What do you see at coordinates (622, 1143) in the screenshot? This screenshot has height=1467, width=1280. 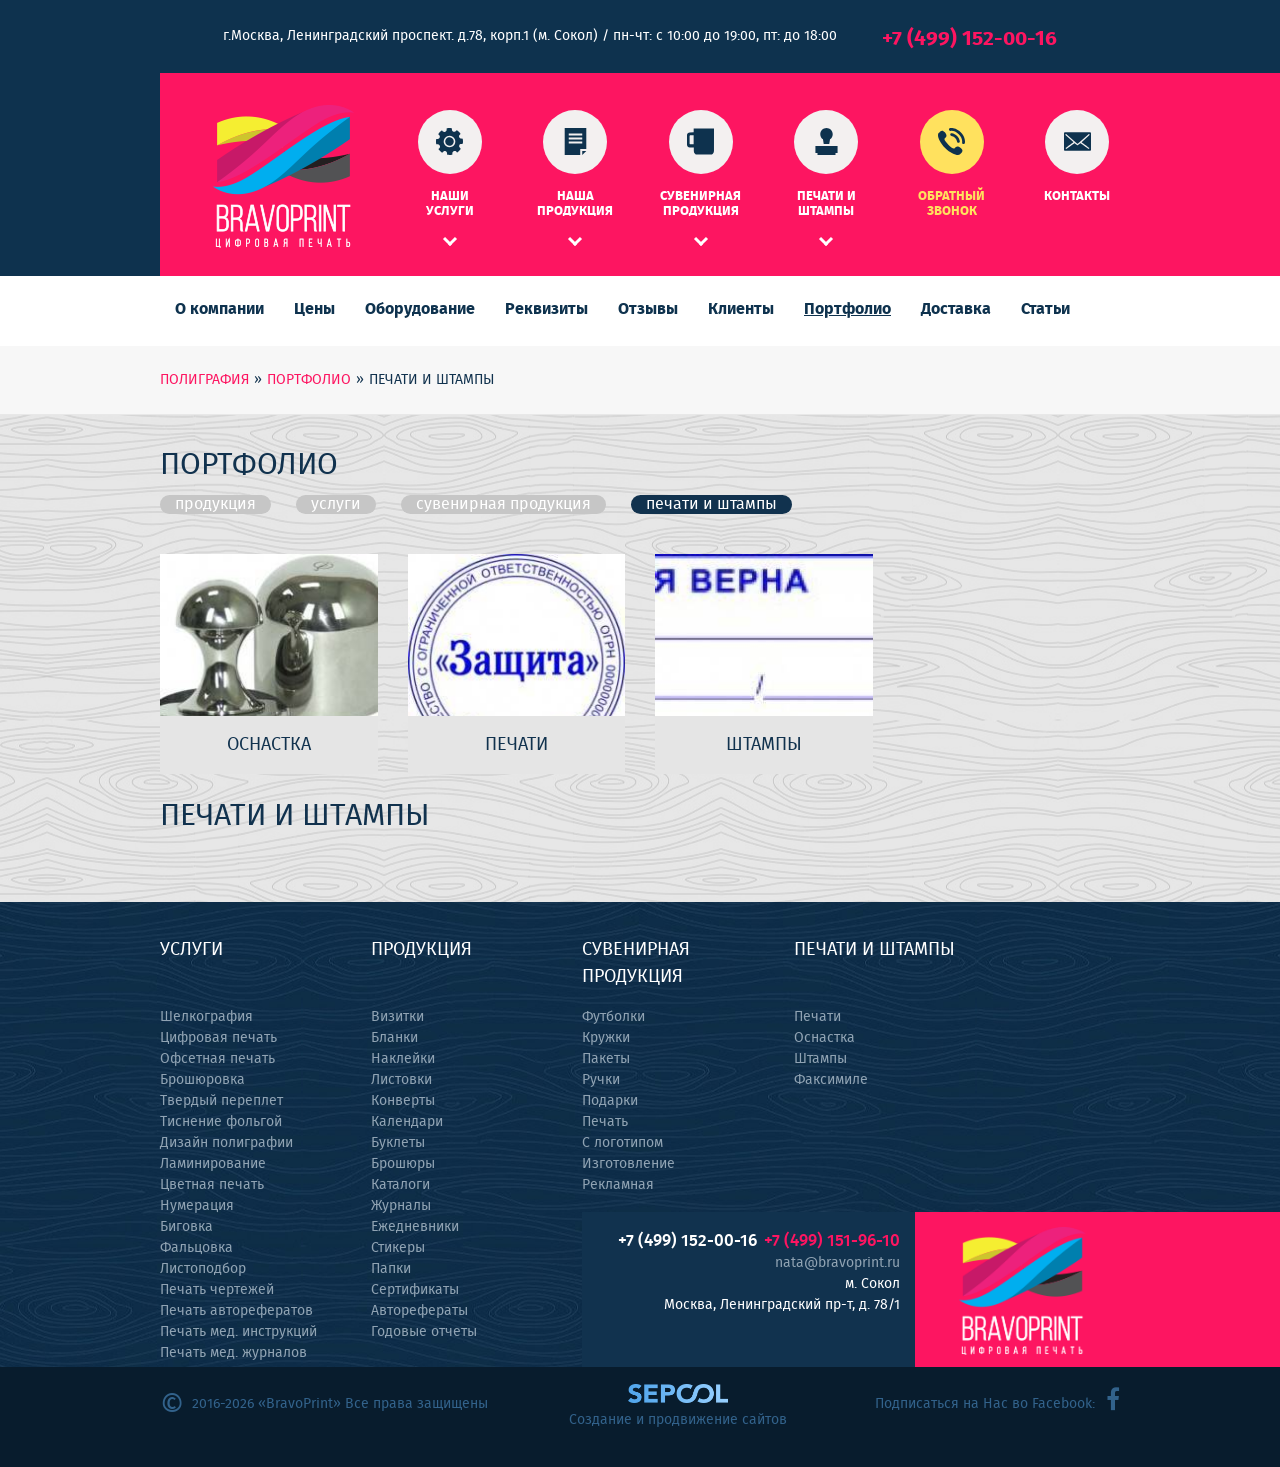 I see `С логотипом` at bounding box center [622, 1143].